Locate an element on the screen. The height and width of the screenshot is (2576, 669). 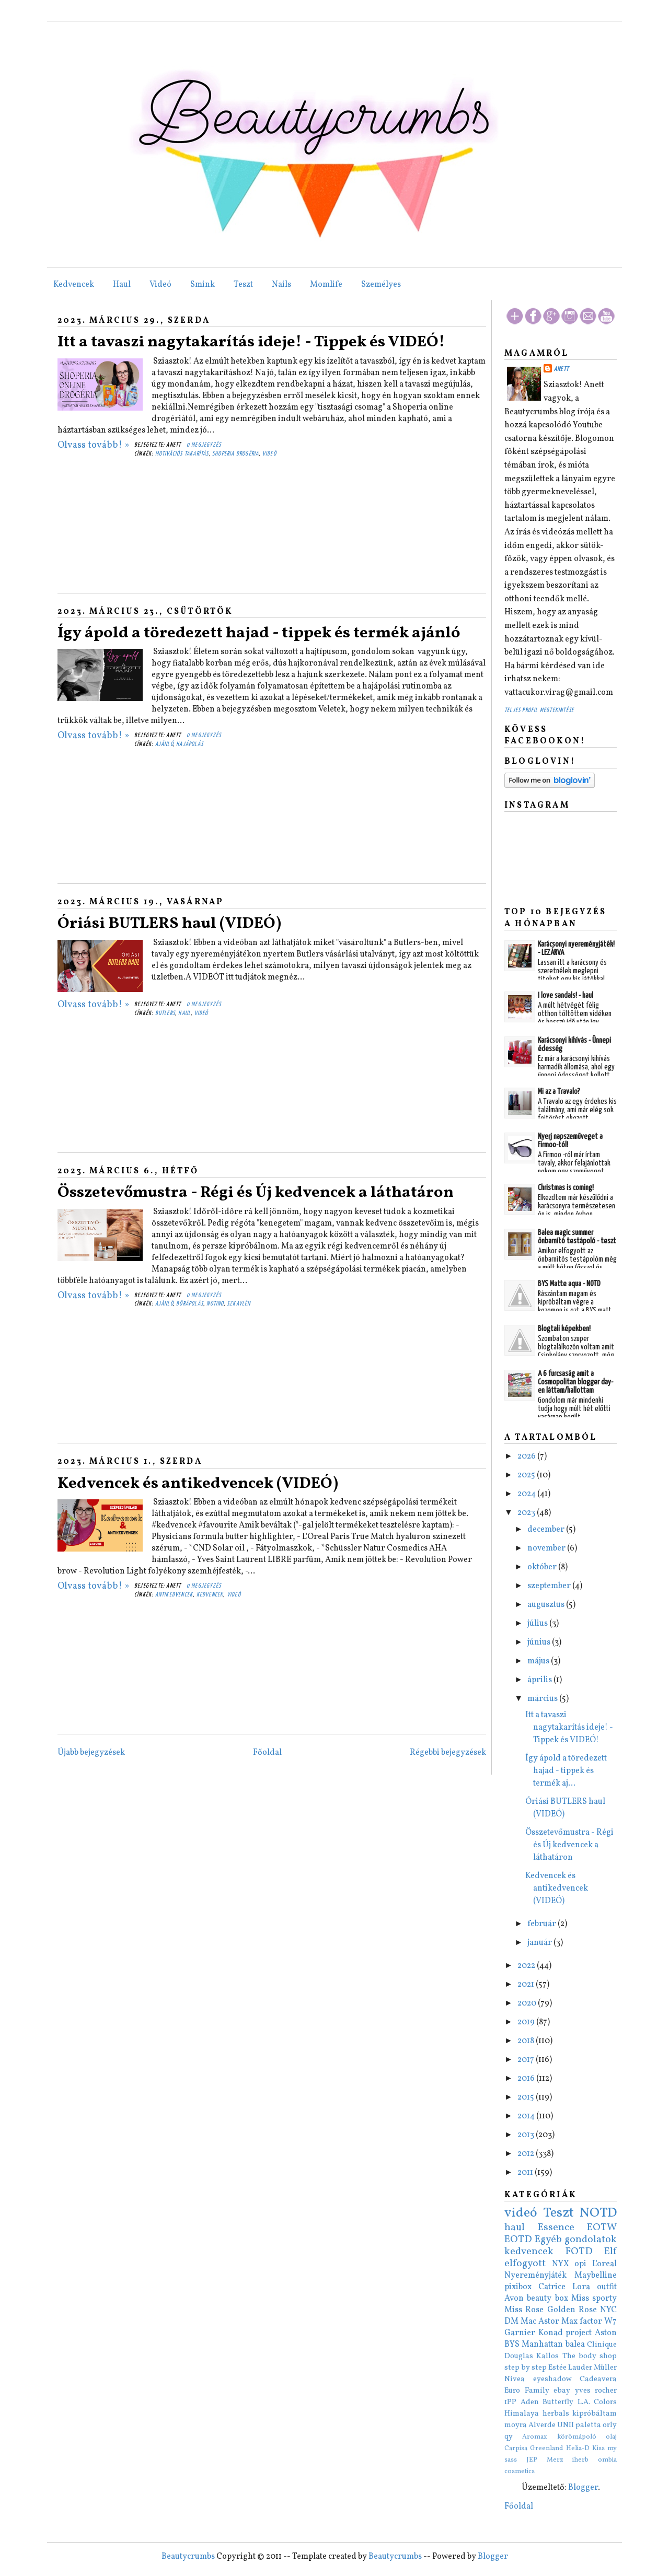
május is located at coordinates (539, 1661).